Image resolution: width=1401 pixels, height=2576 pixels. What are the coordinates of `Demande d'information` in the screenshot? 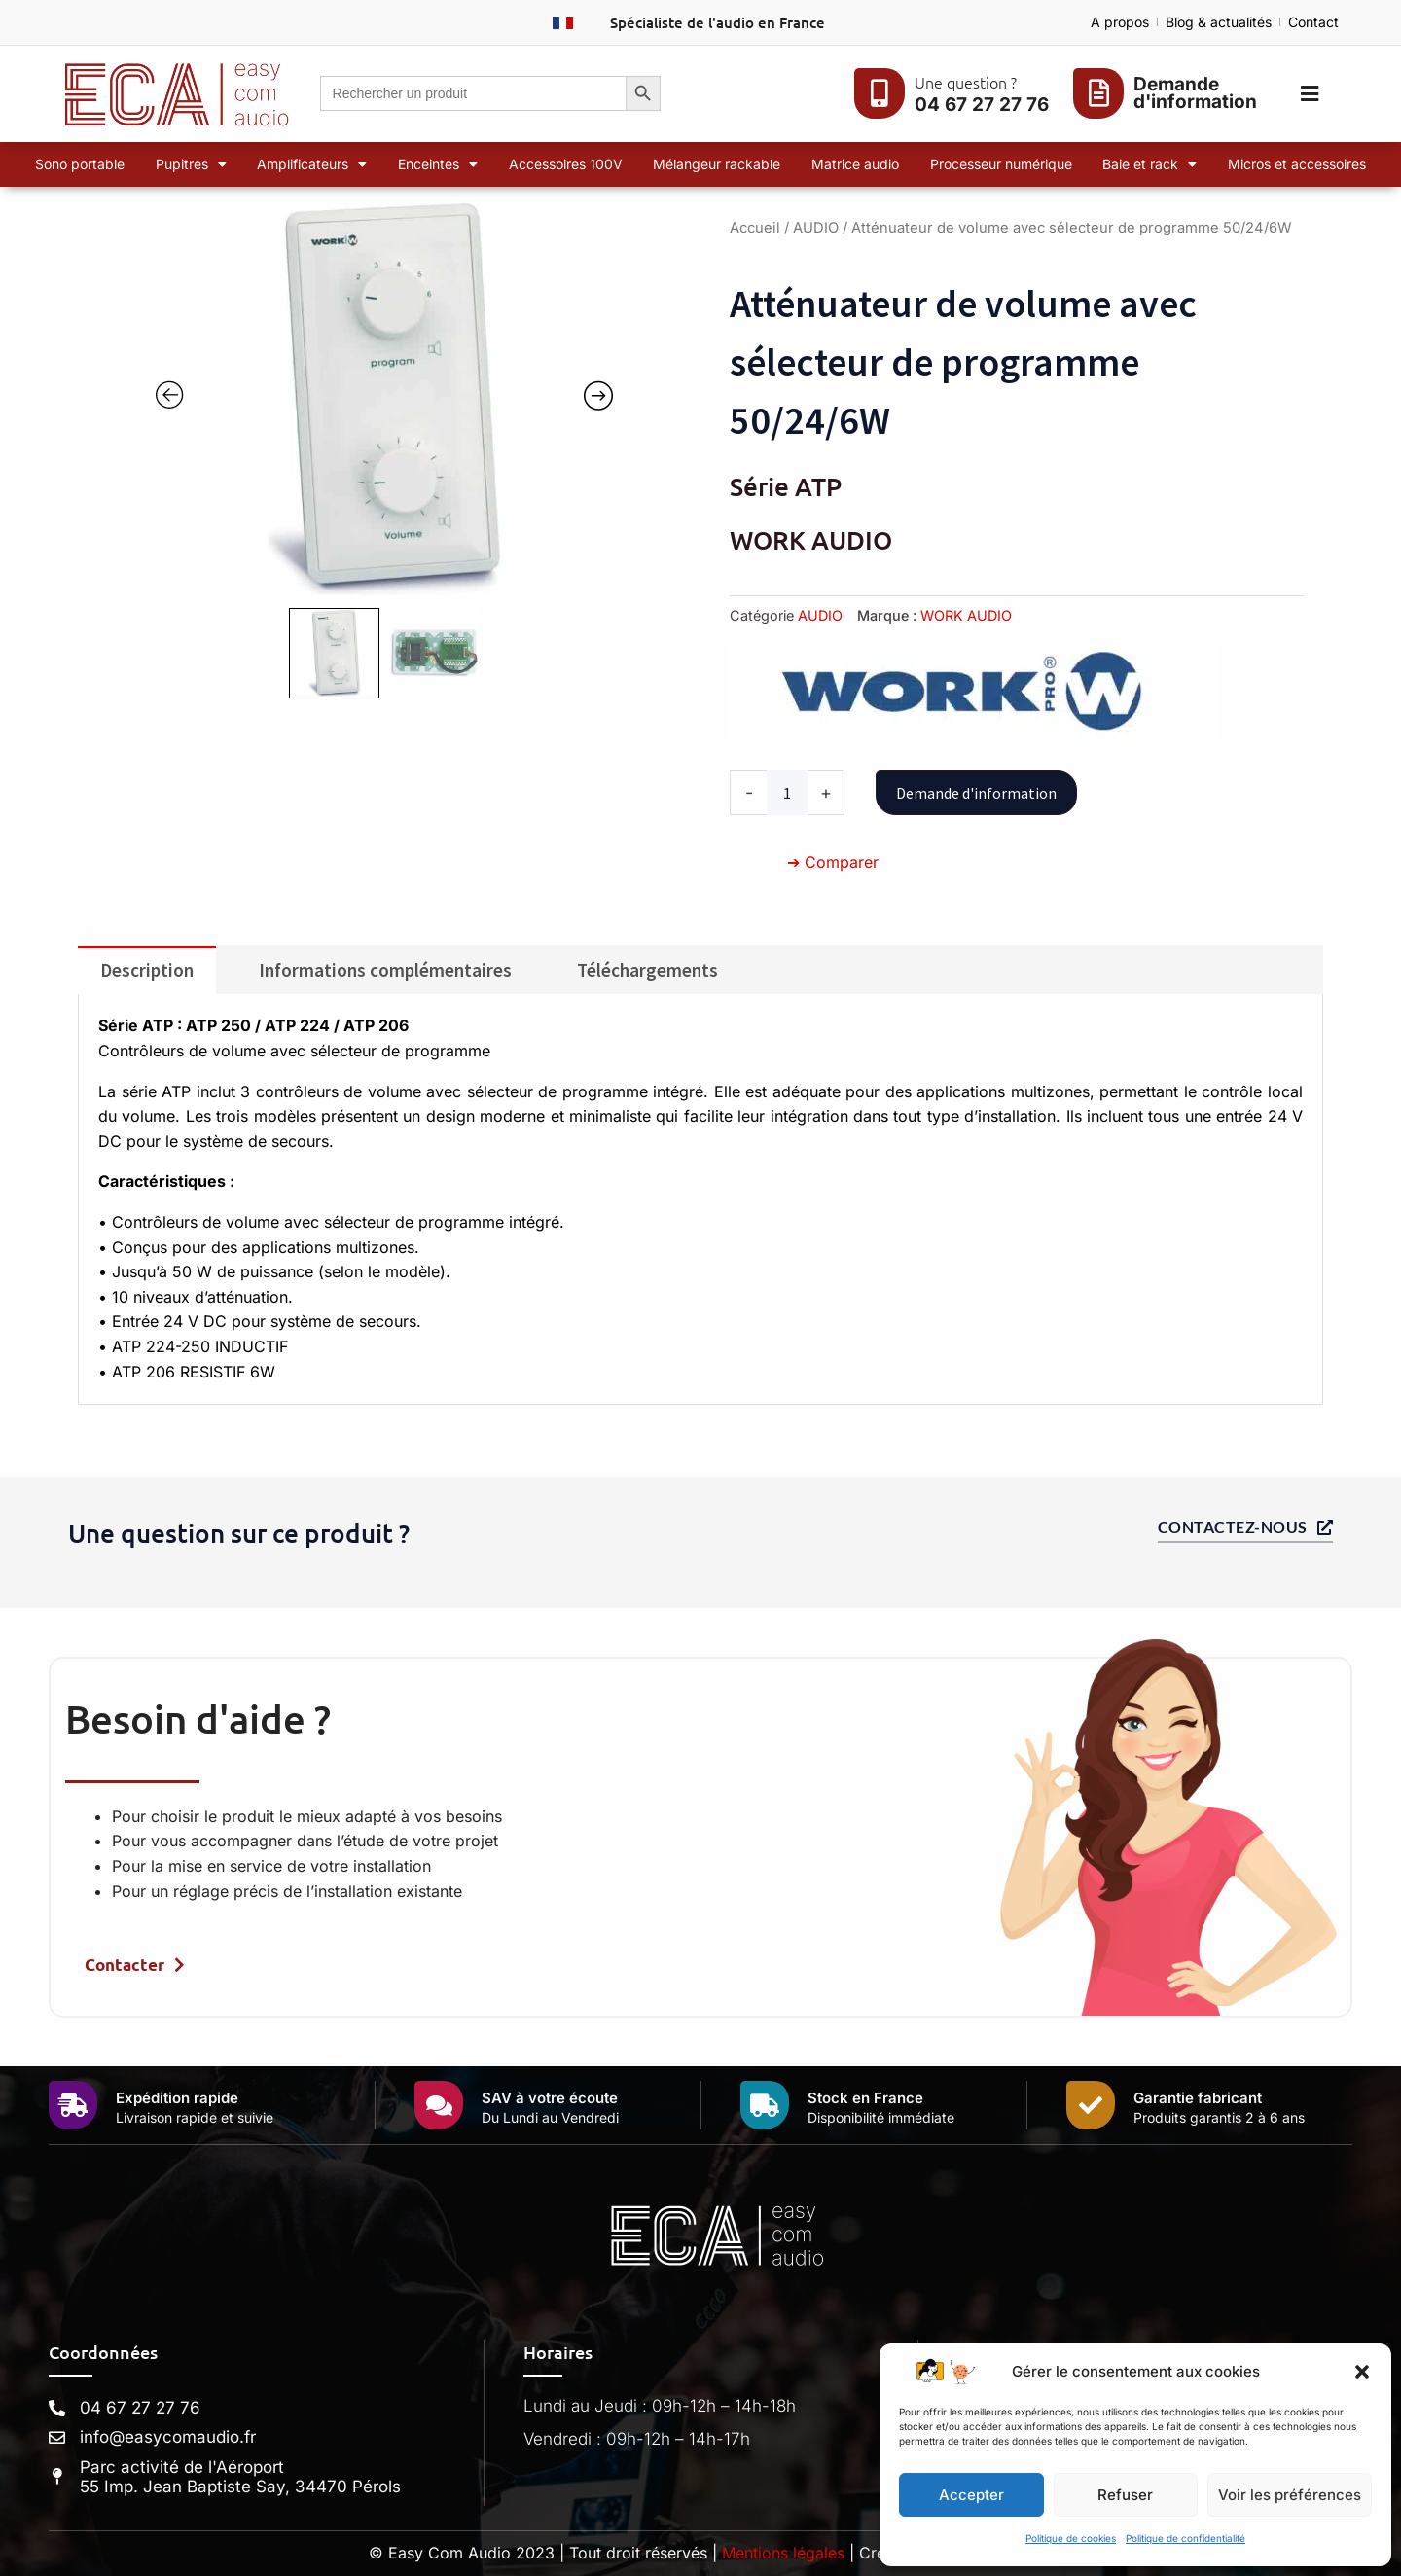 It's located at (976, 793).